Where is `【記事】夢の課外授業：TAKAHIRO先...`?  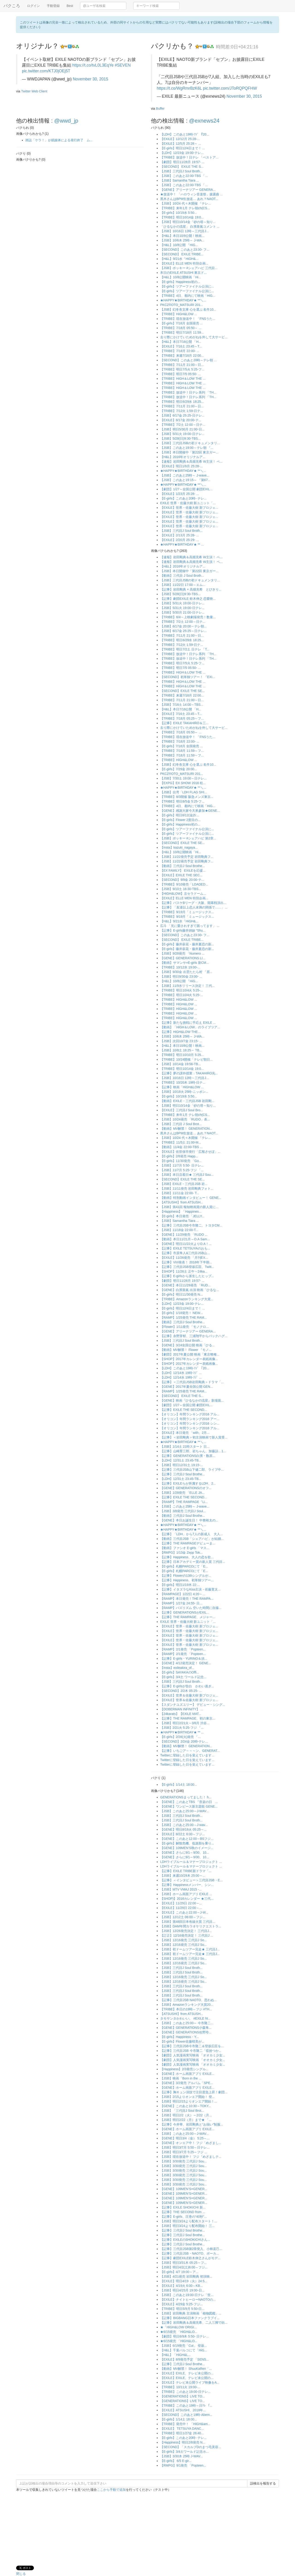
【記事】夢の課外授業：TAKAHIRO先... is located at coordinates (189, 1073).